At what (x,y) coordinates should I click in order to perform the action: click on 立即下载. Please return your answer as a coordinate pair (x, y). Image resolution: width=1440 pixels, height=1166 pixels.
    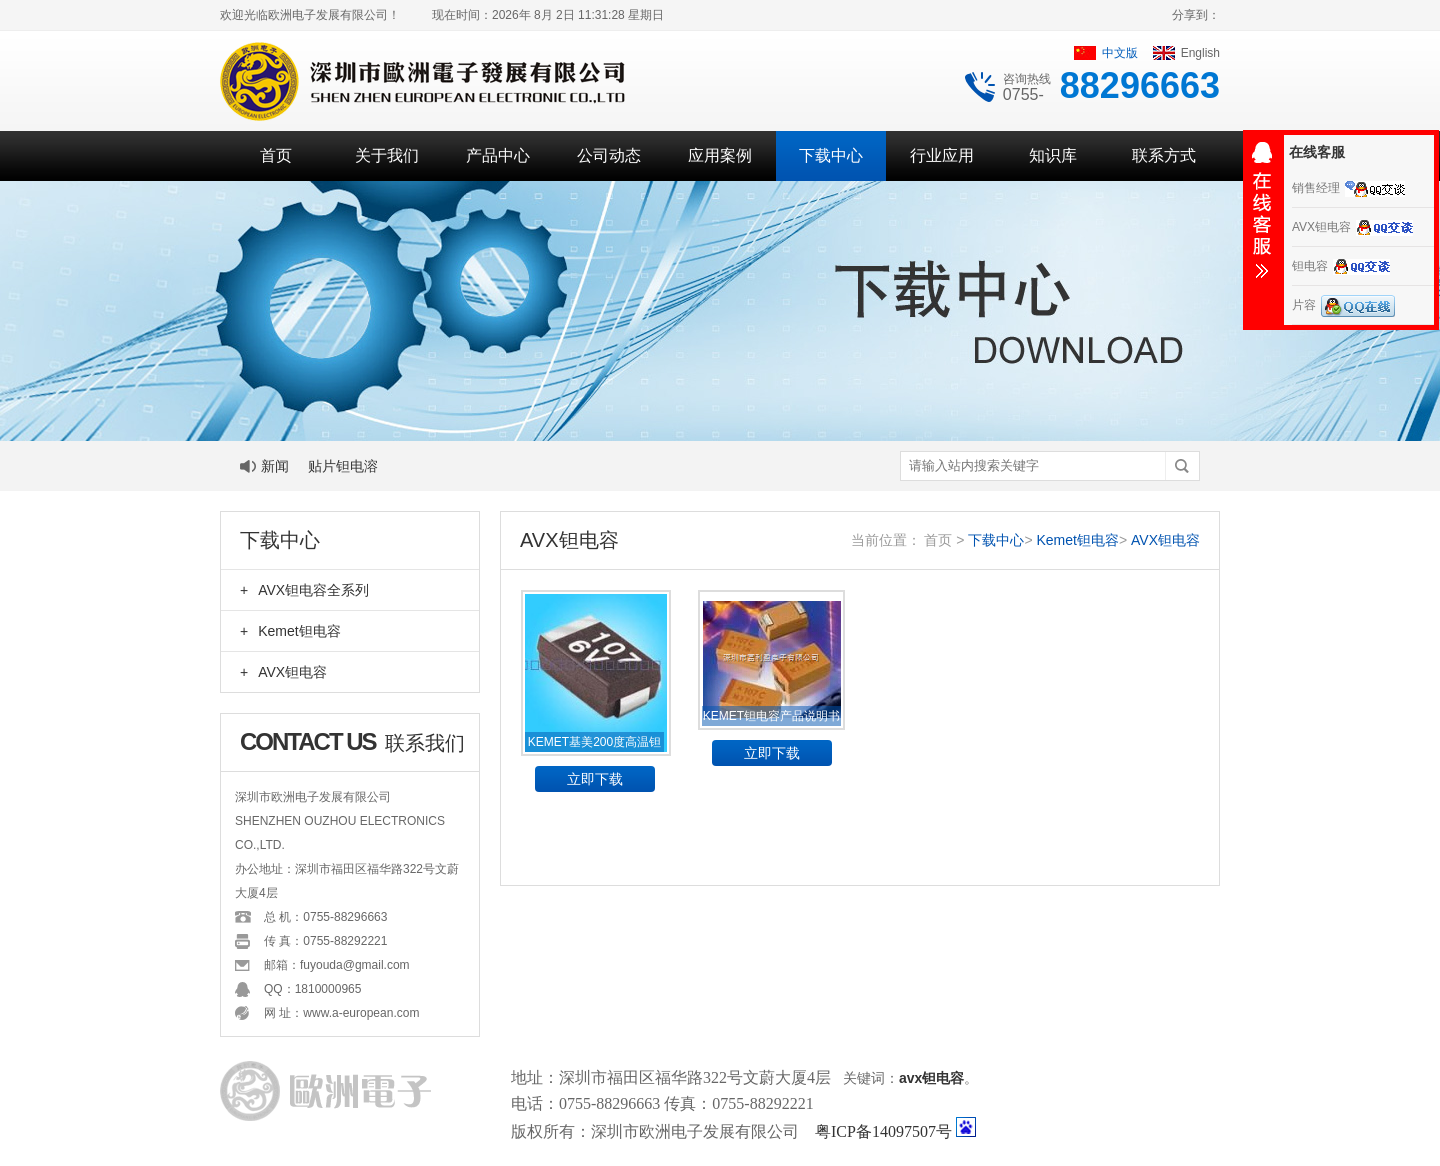
    Looking at the image, I should click on (595, 779).